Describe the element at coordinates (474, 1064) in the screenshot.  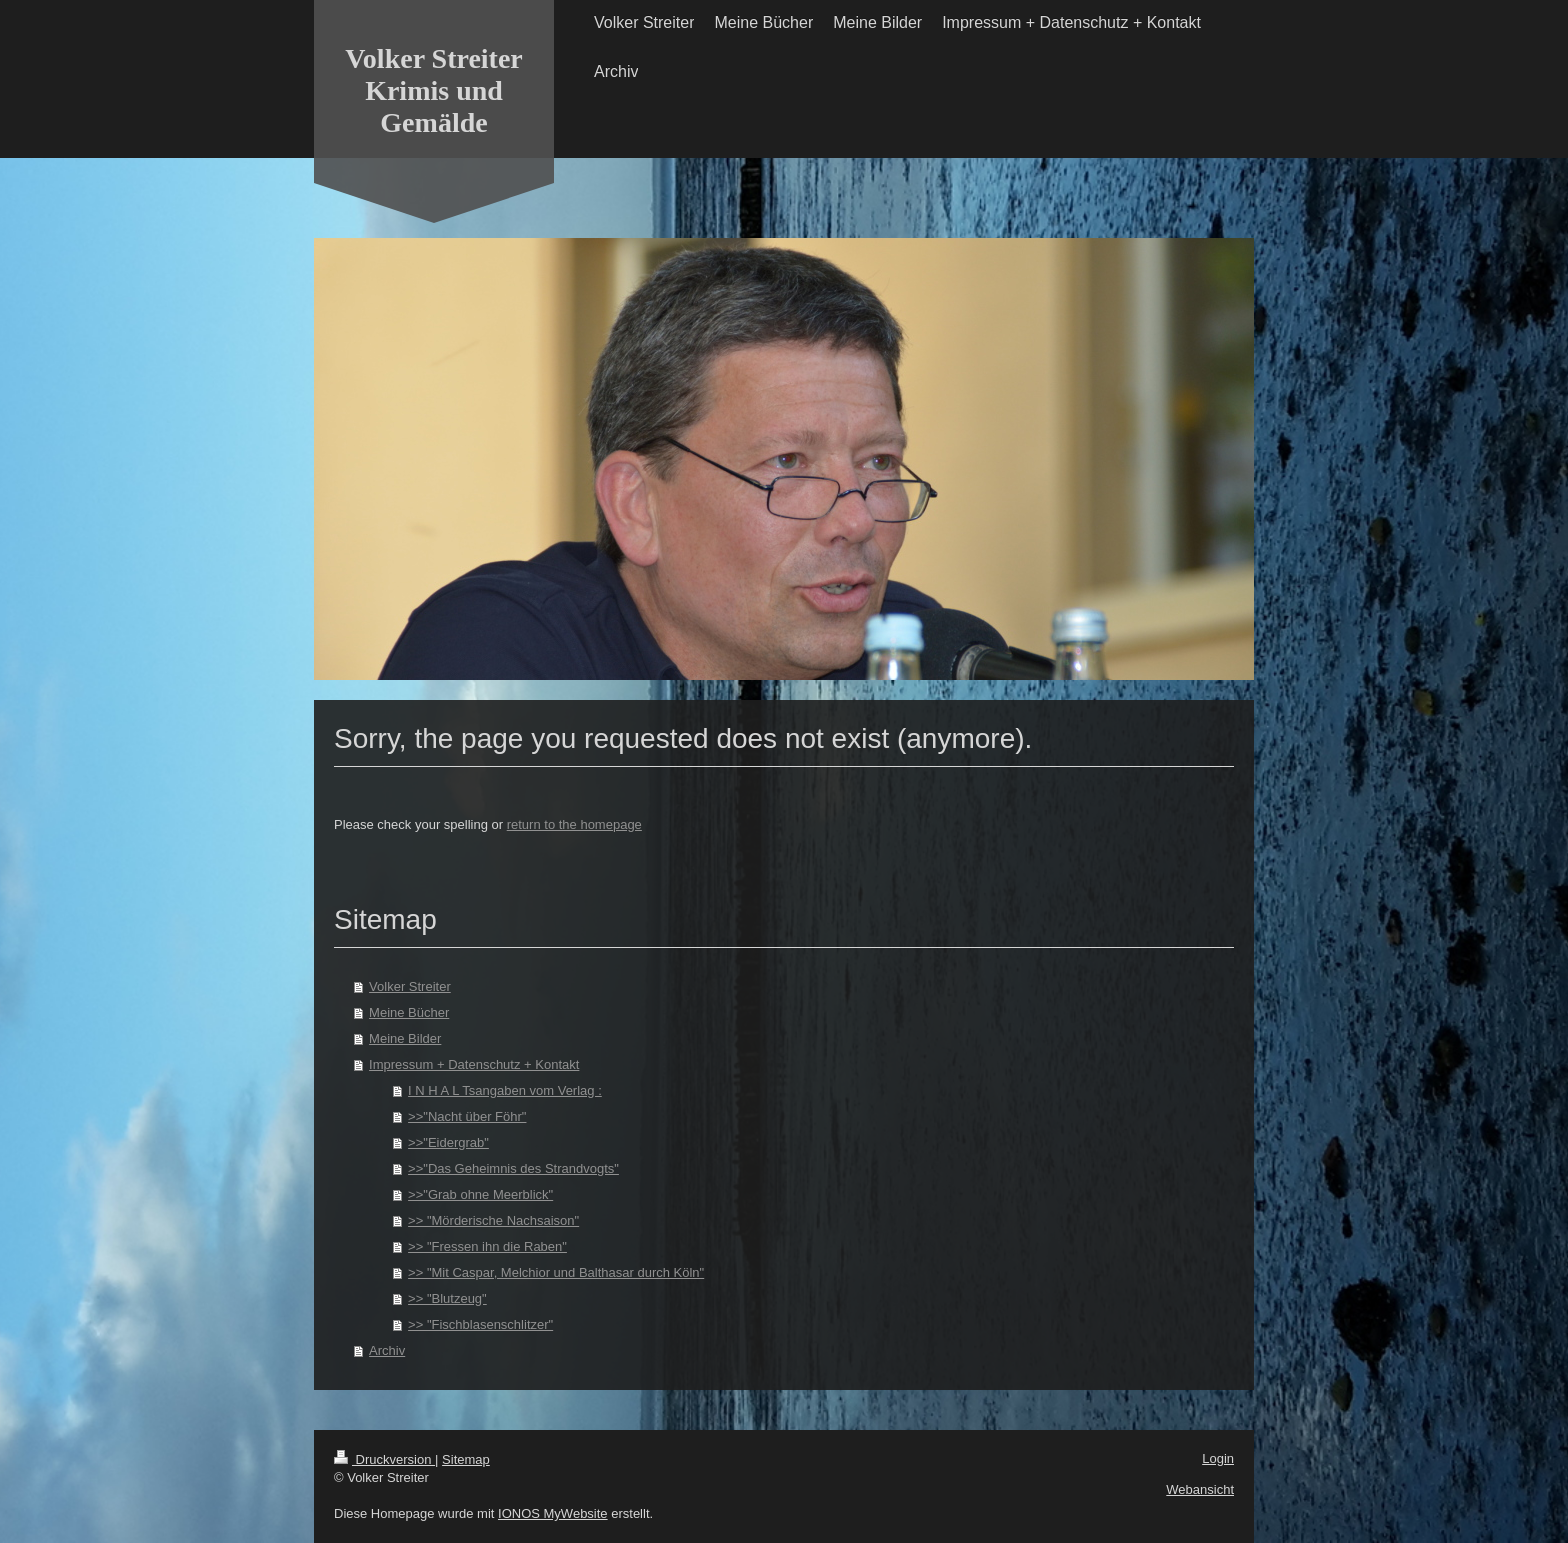
I see `Impressum + Datenschutz + Kontakt` at that location.